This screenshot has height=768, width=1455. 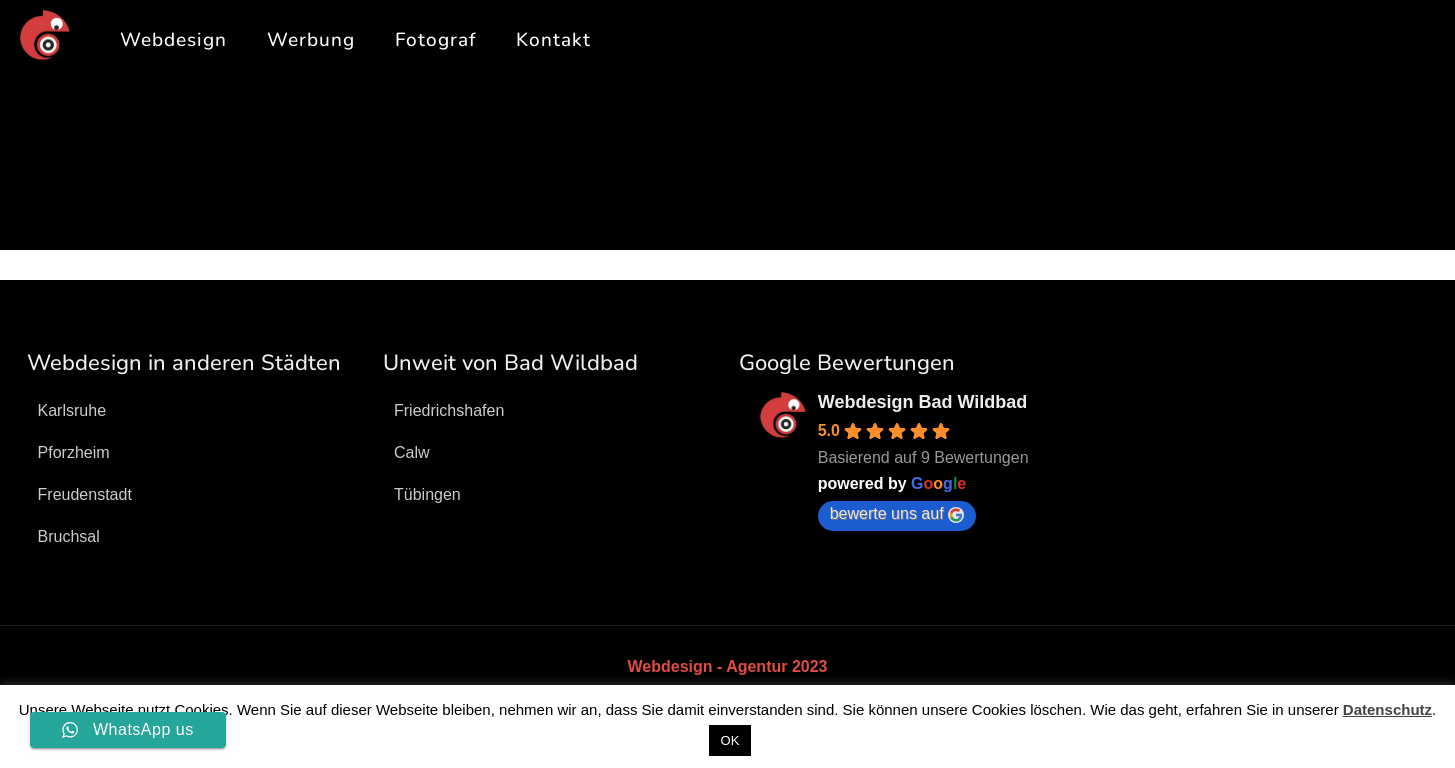 I want to click on Webdesign Bad Wildbad, so click(x=923, y=402).